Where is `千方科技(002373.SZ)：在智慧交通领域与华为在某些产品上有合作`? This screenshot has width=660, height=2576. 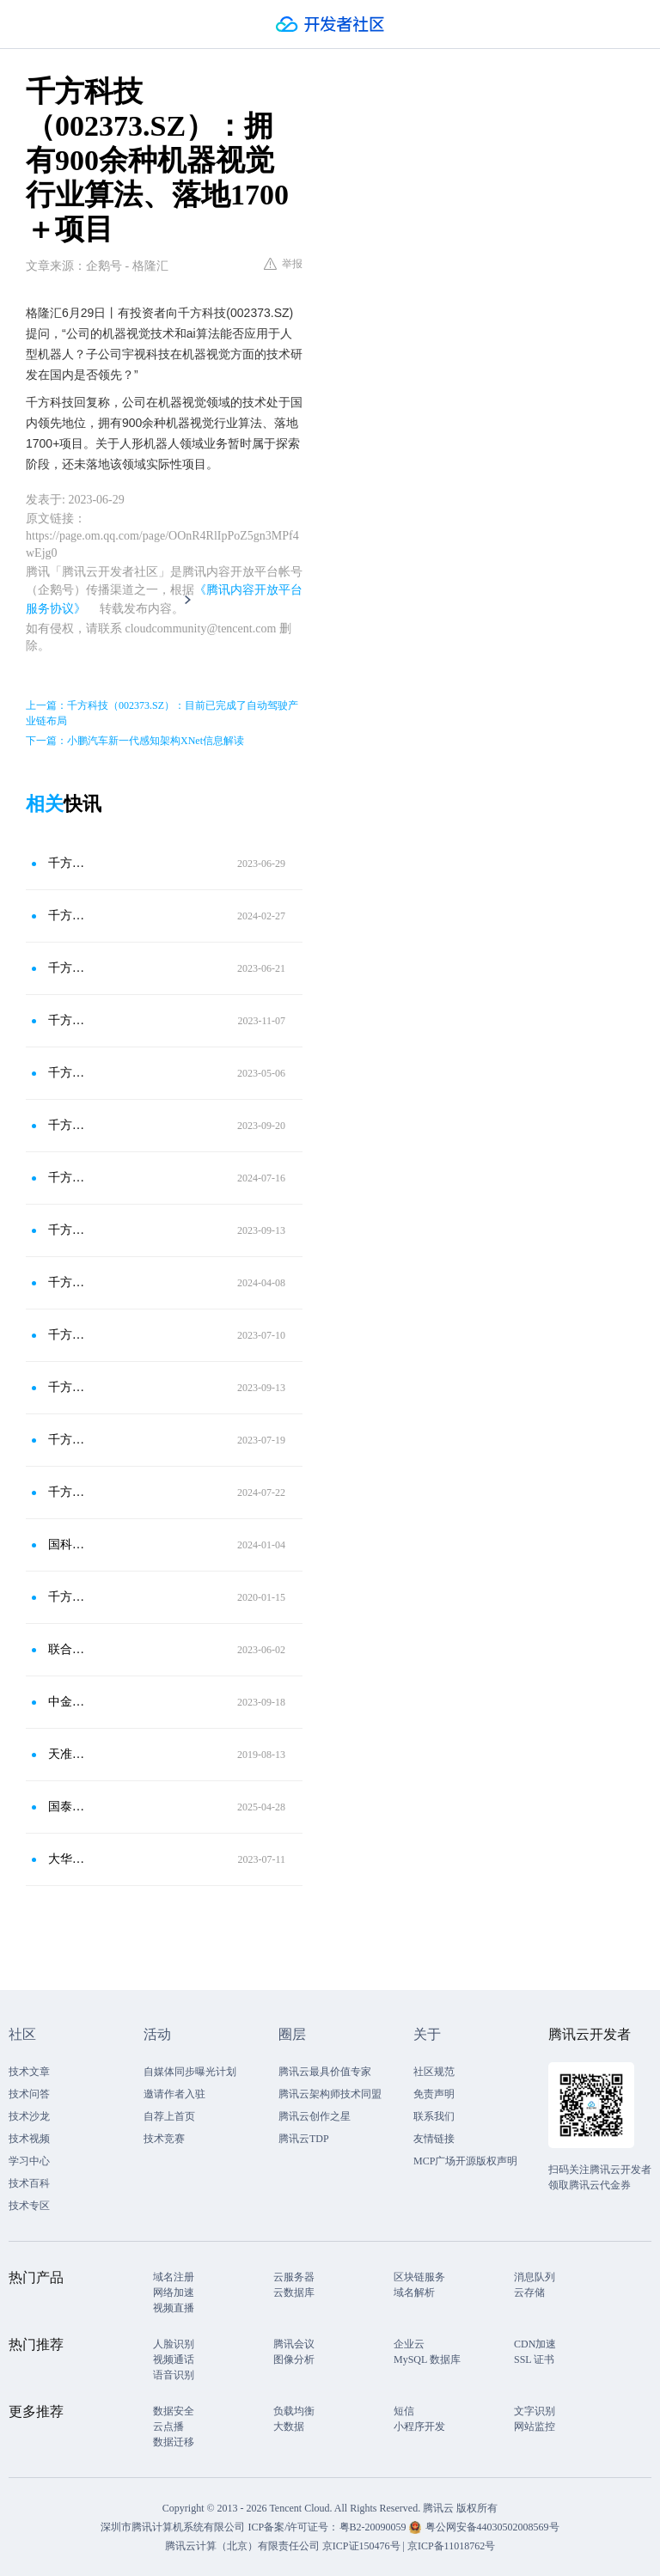 千方科技(002373.SZ)：在智慧交通领域与华为在某些产品上有合作 is located at coordinates (68, 1230).